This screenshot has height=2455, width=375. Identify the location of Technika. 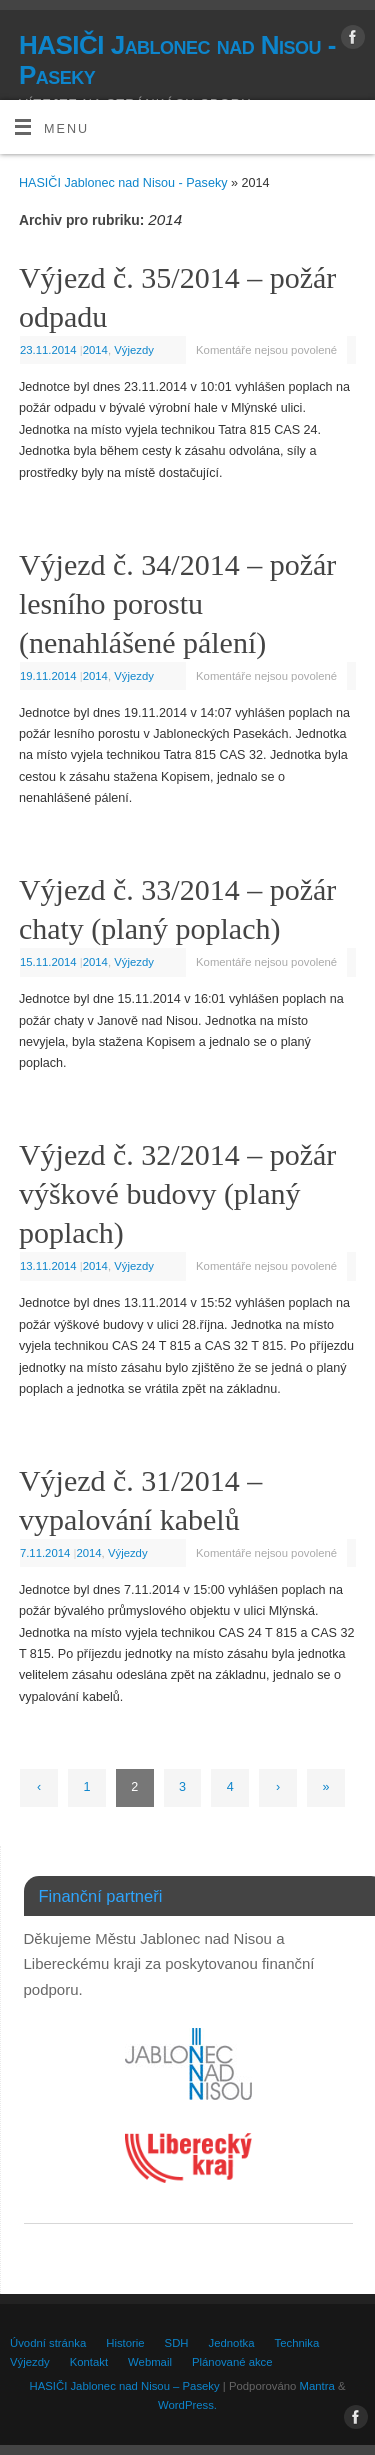
(297, 2343).